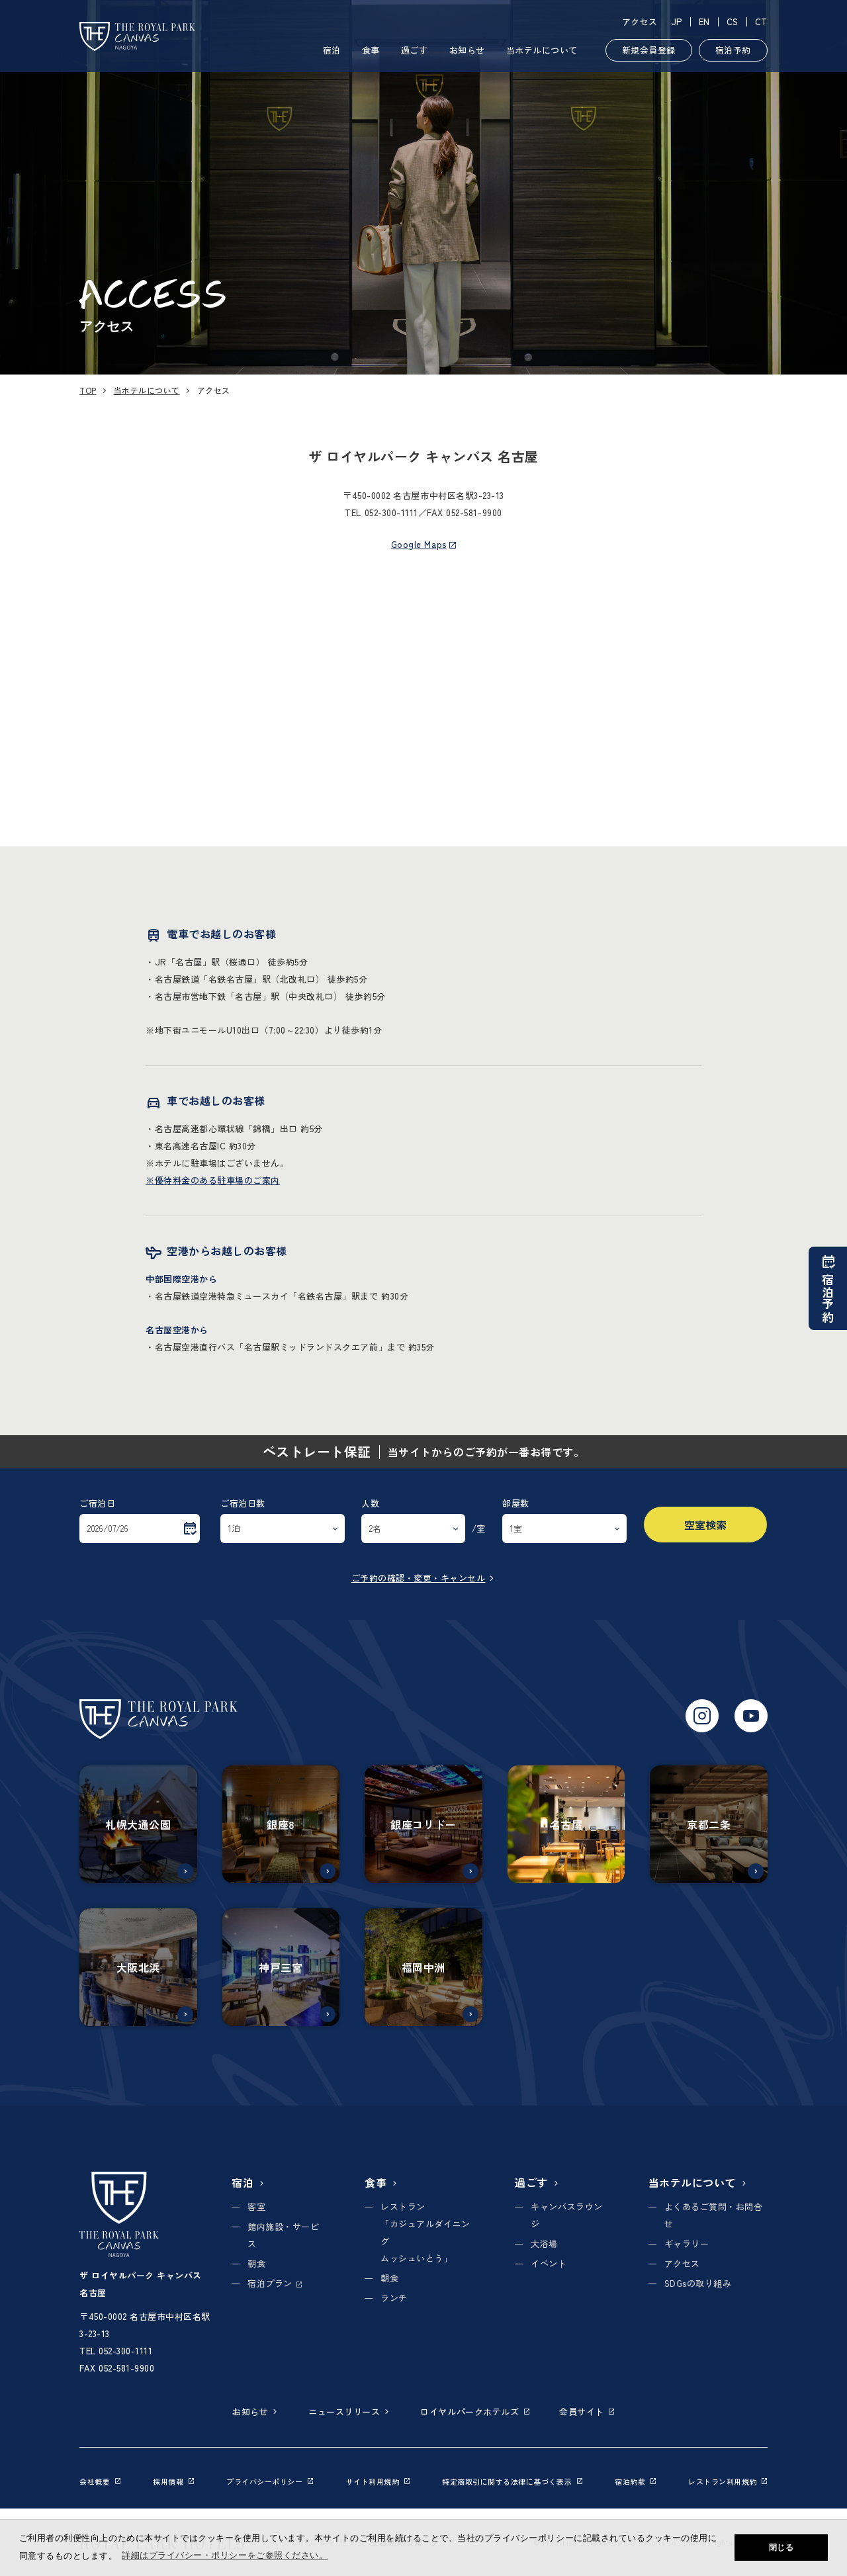 This screenshot has width=847, height=2576. I want to click on Google Maps, so click(423, 544).